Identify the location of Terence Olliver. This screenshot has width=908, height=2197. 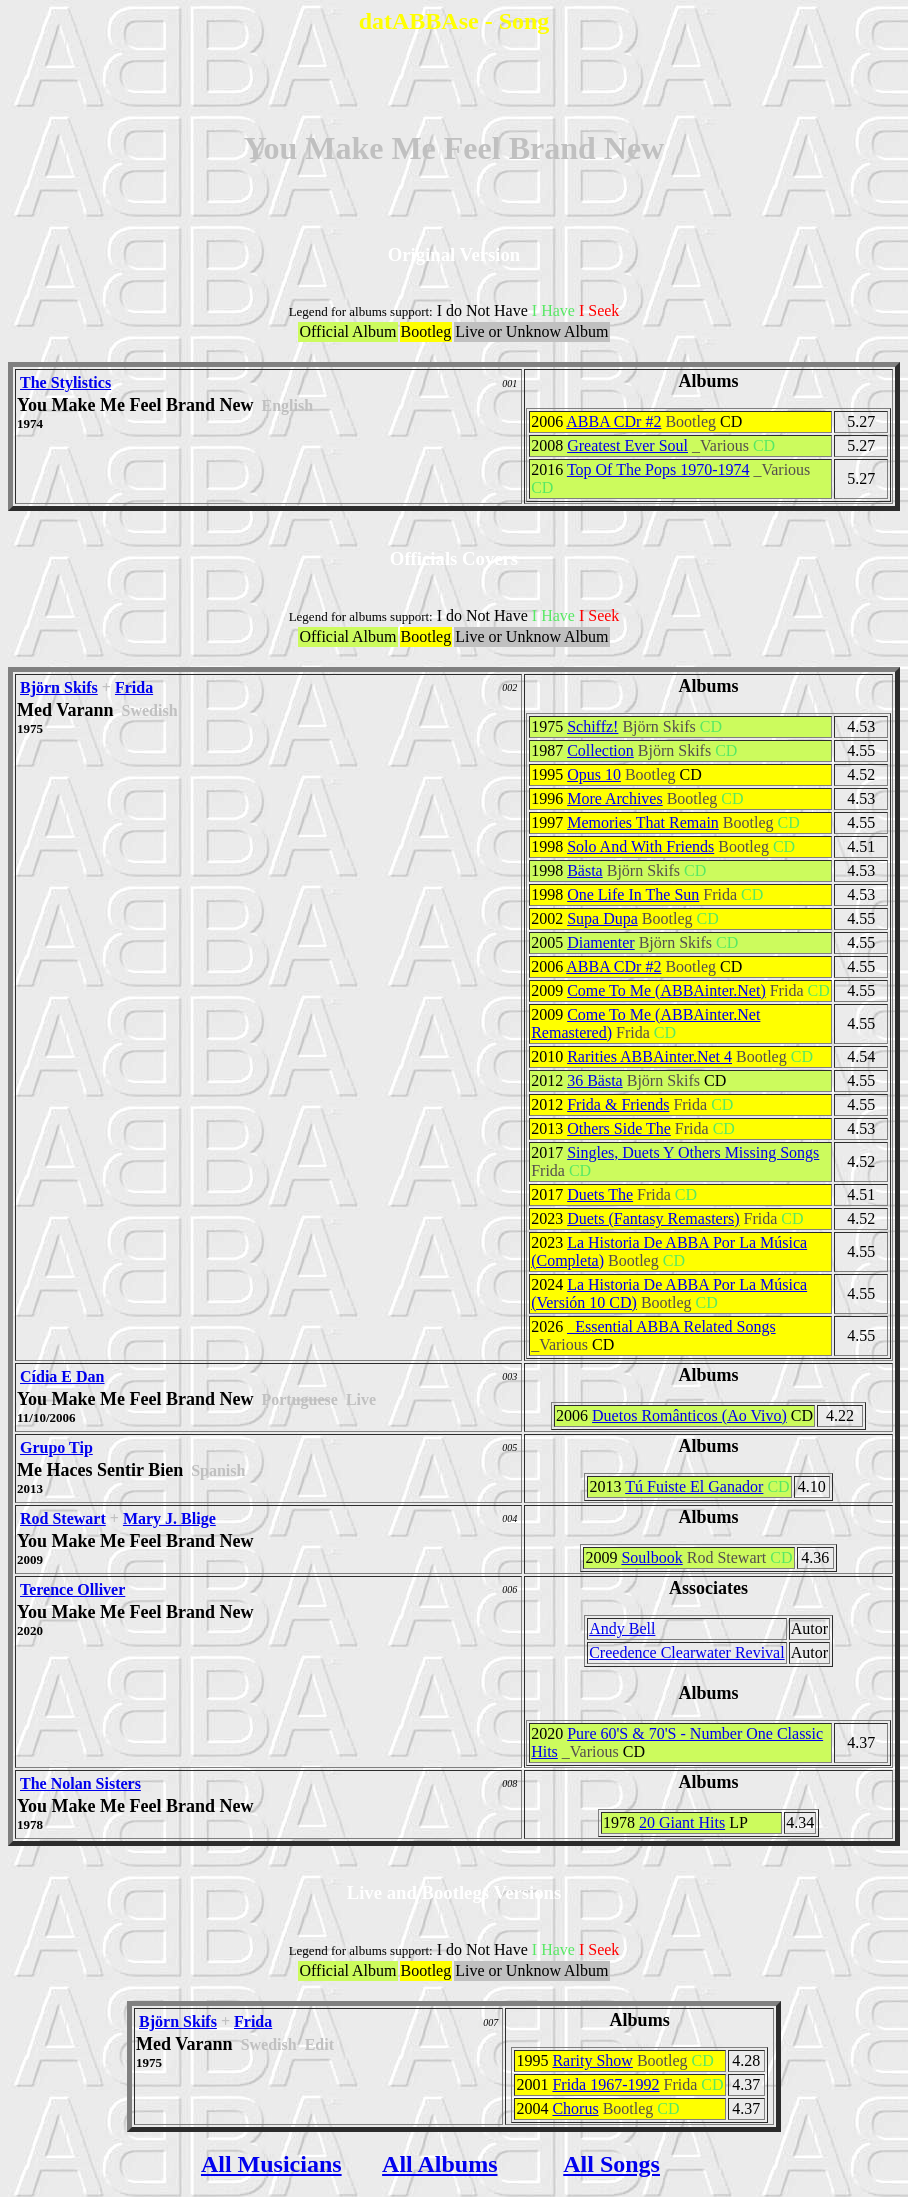
(72, 1589).